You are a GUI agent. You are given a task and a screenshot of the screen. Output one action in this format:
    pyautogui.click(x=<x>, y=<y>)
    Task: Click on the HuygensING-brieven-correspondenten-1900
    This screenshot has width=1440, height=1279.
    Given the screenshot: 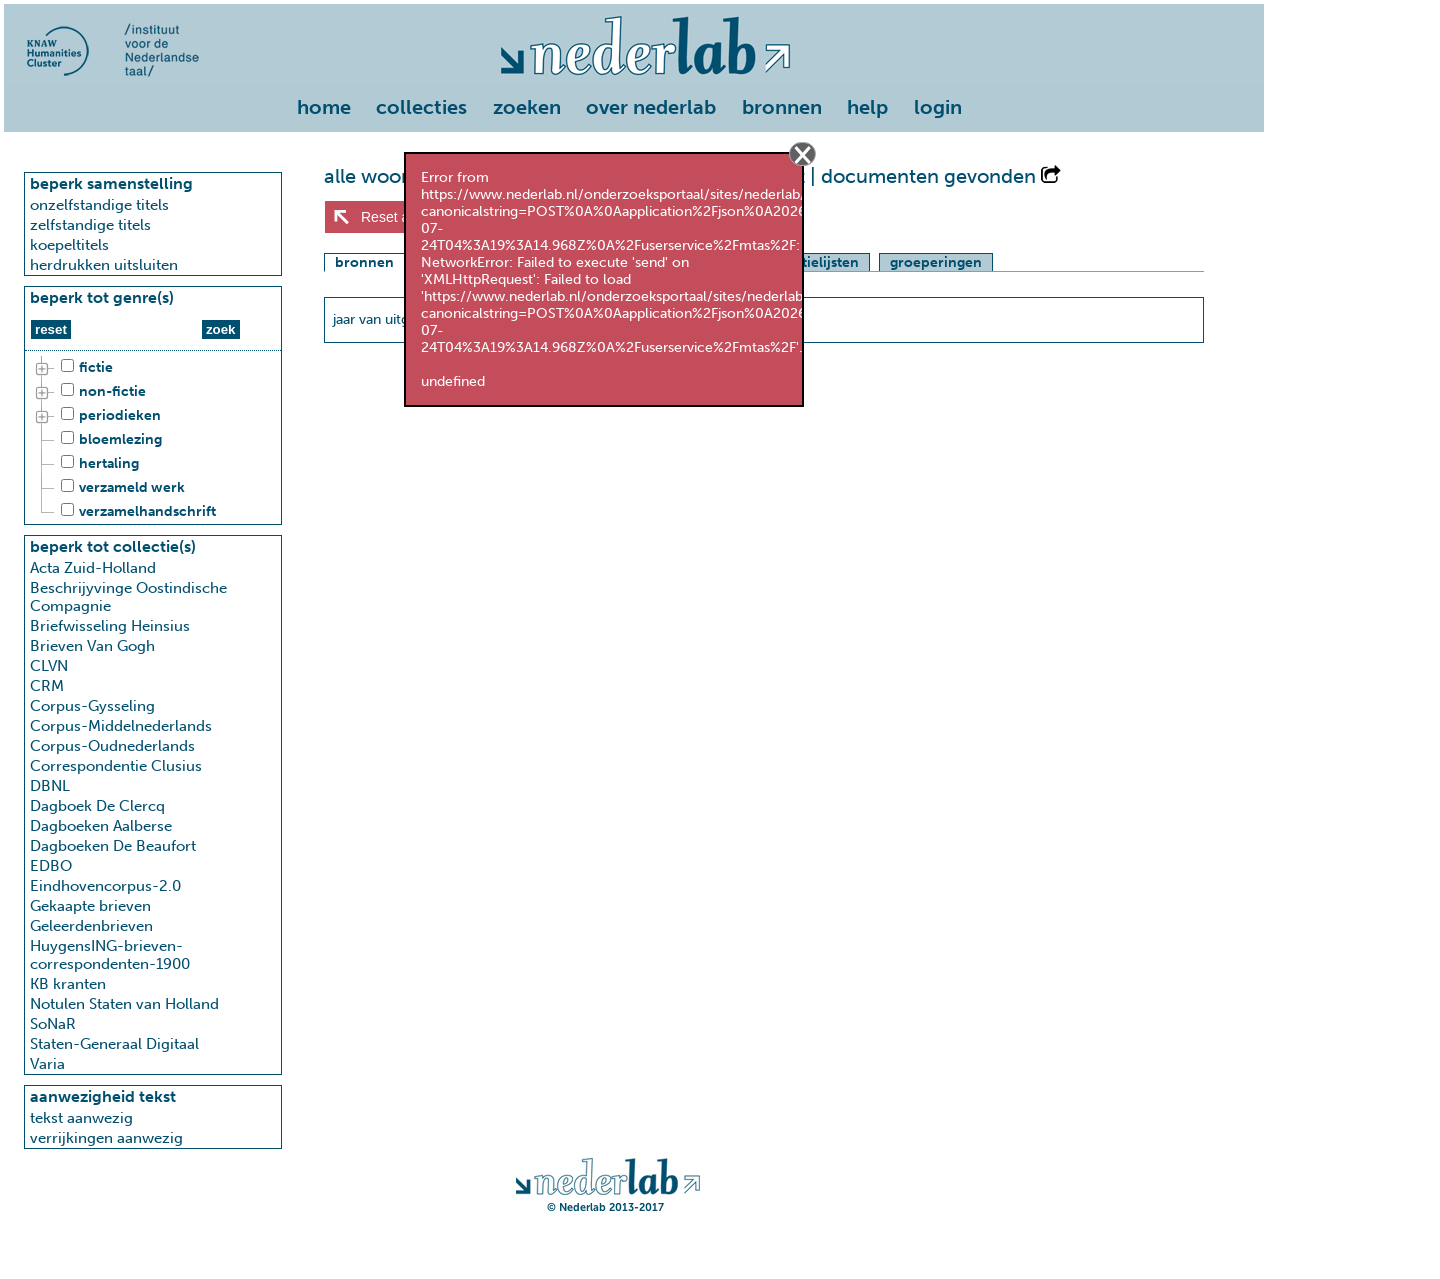 What is the action you would take?
    pyautogui.click(x=110, y=955)
    